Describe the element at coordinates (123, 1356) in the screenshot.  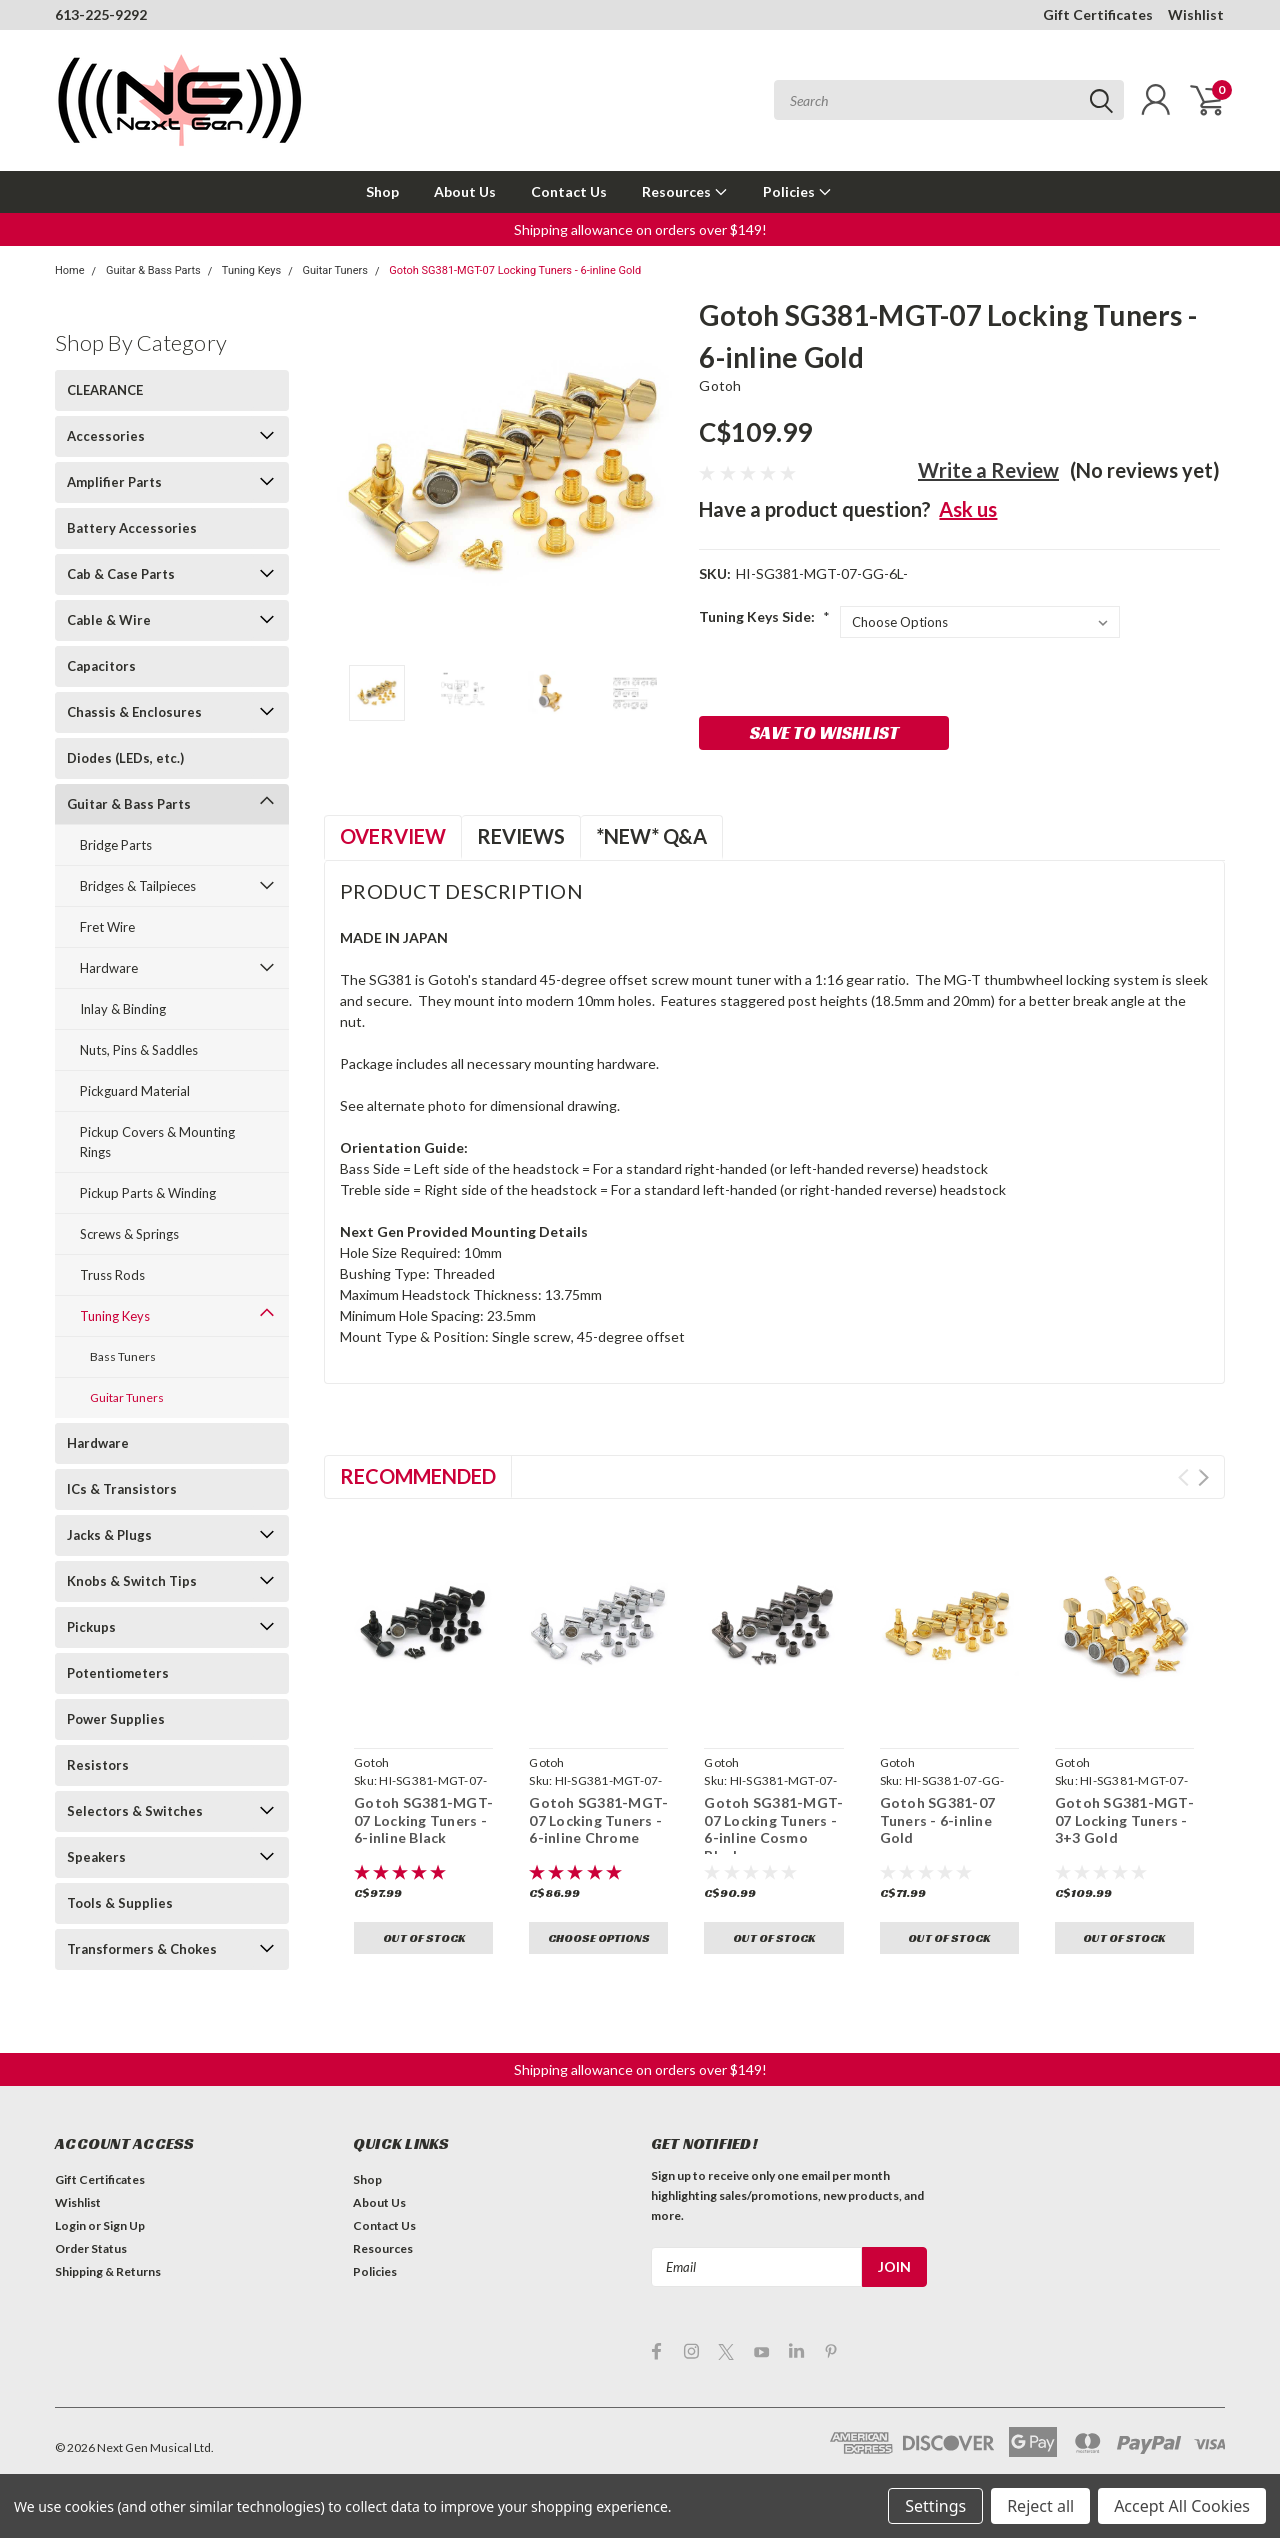
I see `Bass Tuners` at that location.